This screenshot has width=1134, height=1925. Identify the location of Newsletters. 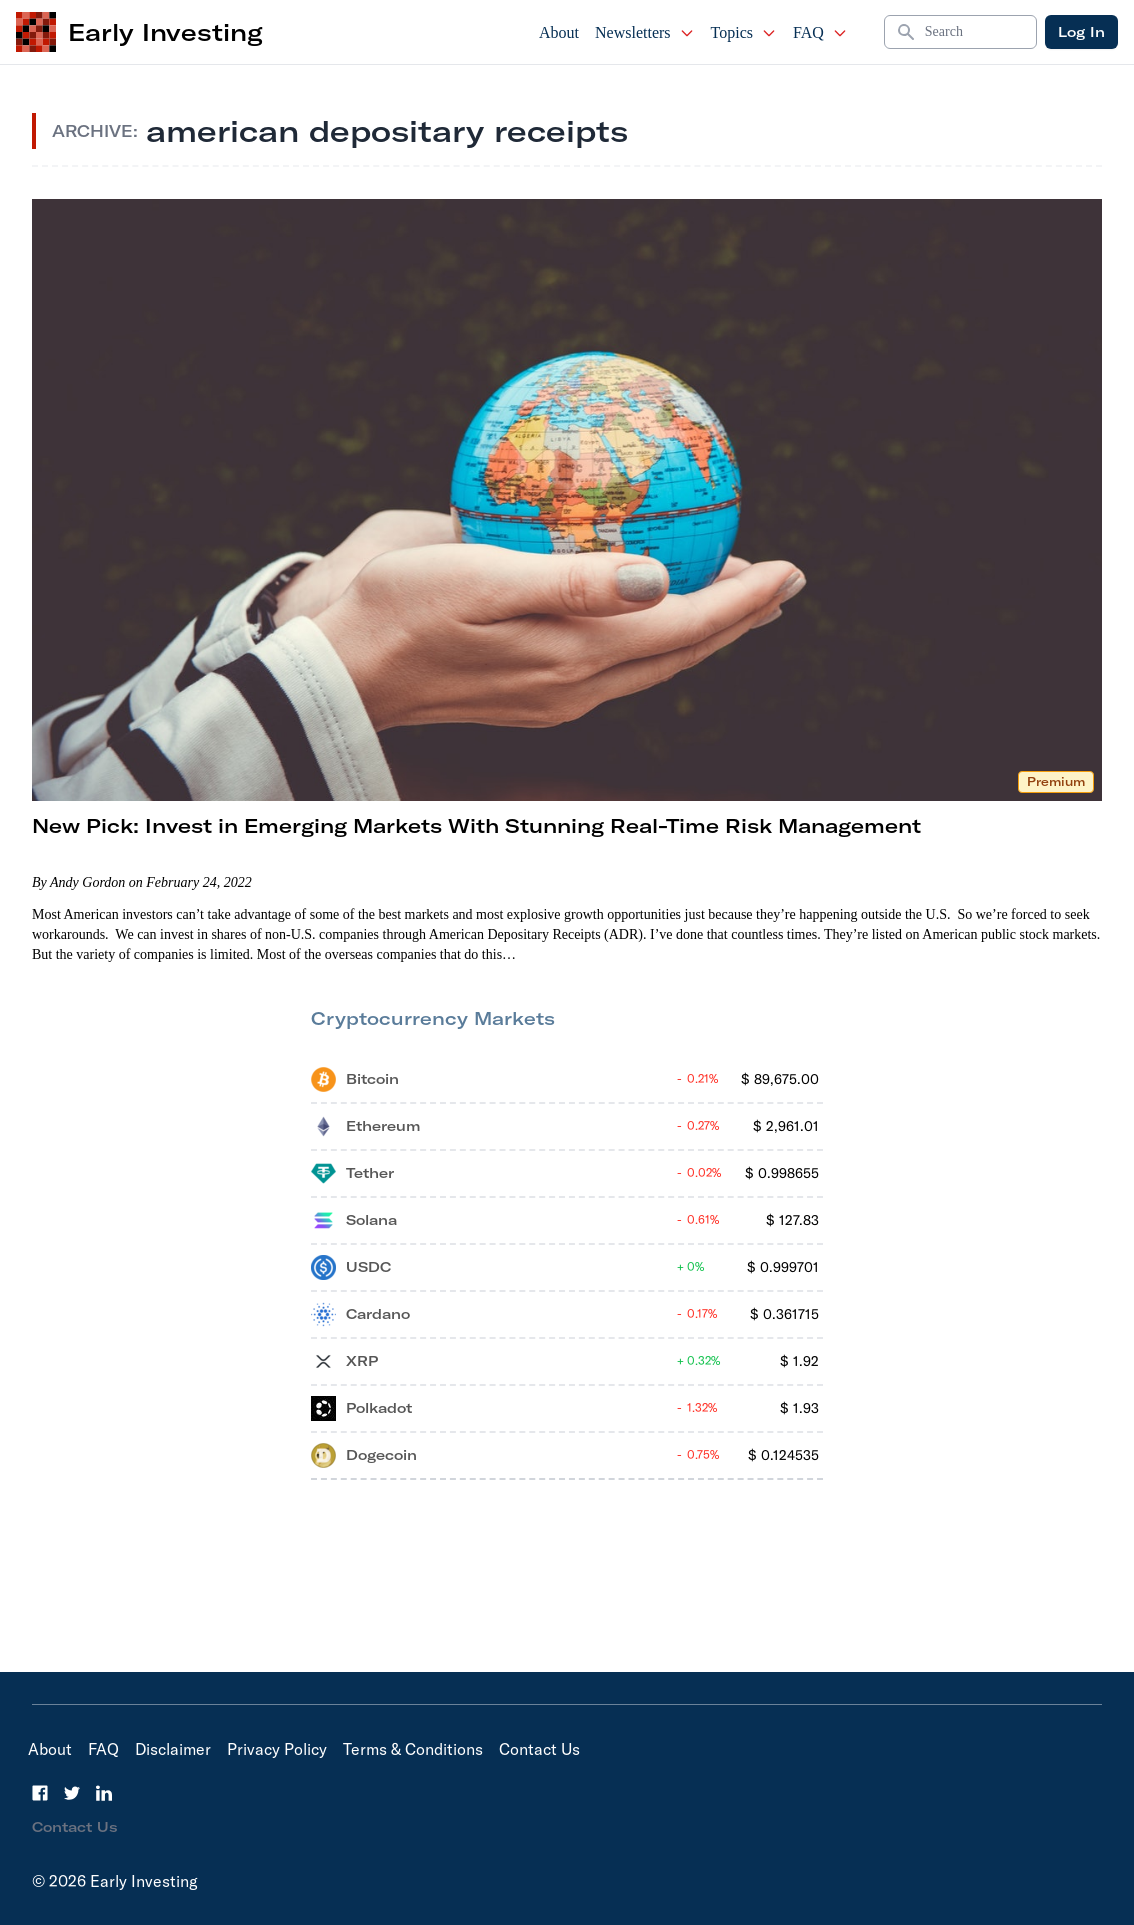
(645, 32).